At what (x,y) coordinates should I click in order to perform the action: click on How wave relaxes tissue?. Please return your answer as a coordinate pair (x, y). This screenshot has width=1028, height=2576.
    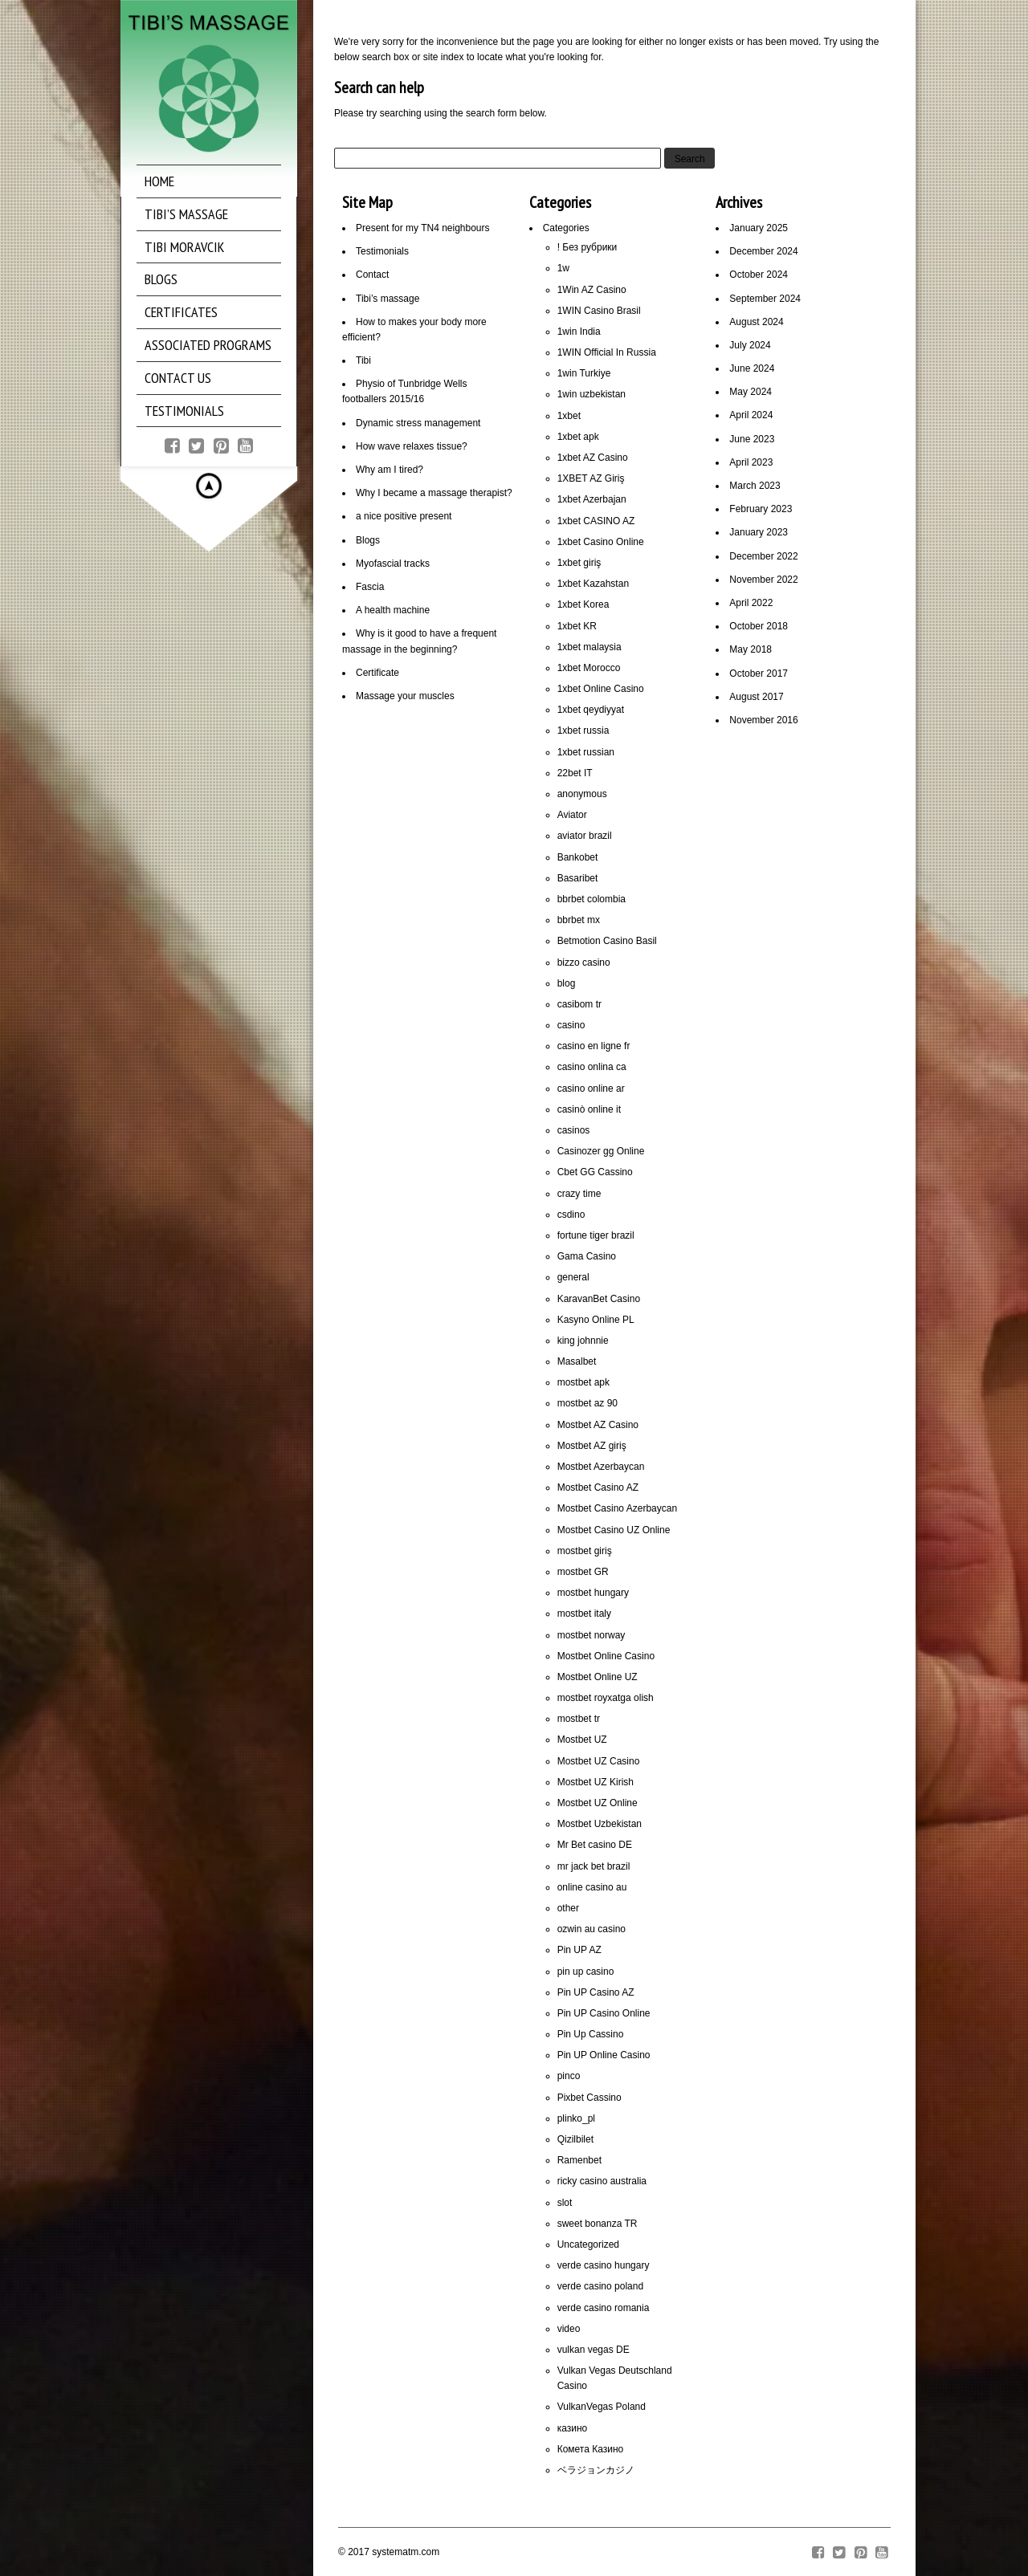
    Looking at the image, I should click on (411, 446).